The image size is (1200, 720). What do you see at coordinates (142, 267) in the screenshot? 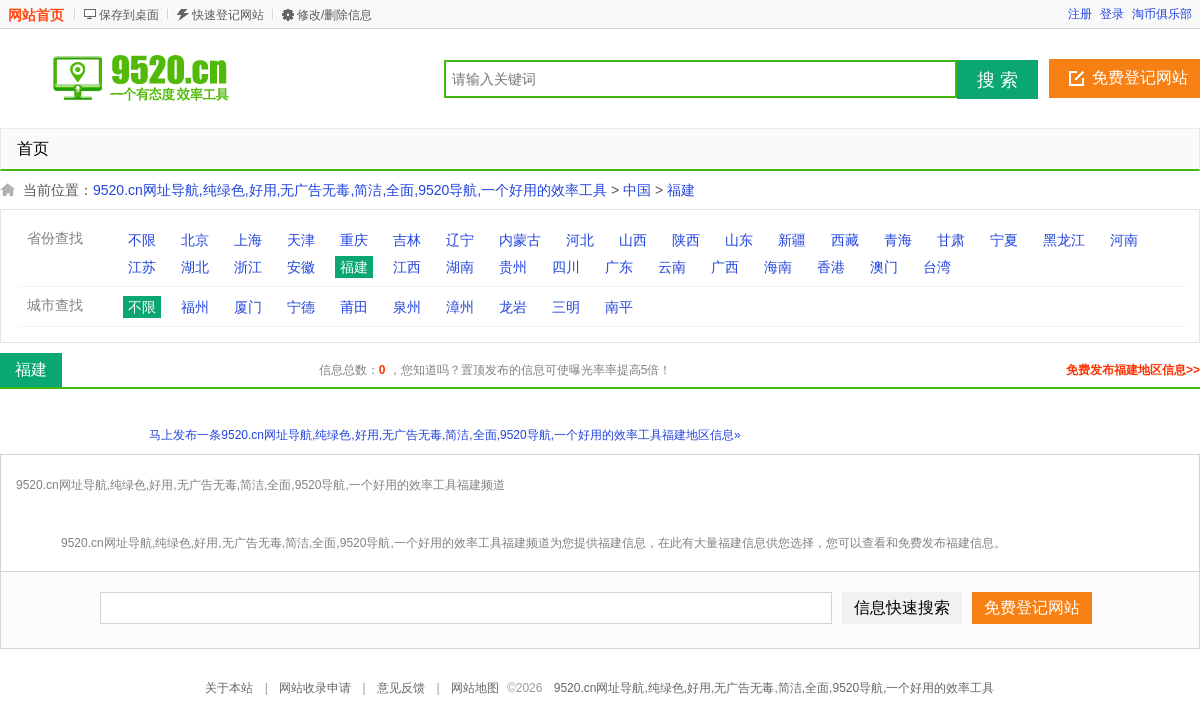
I see `江苏` at bounding box center [142, 267].